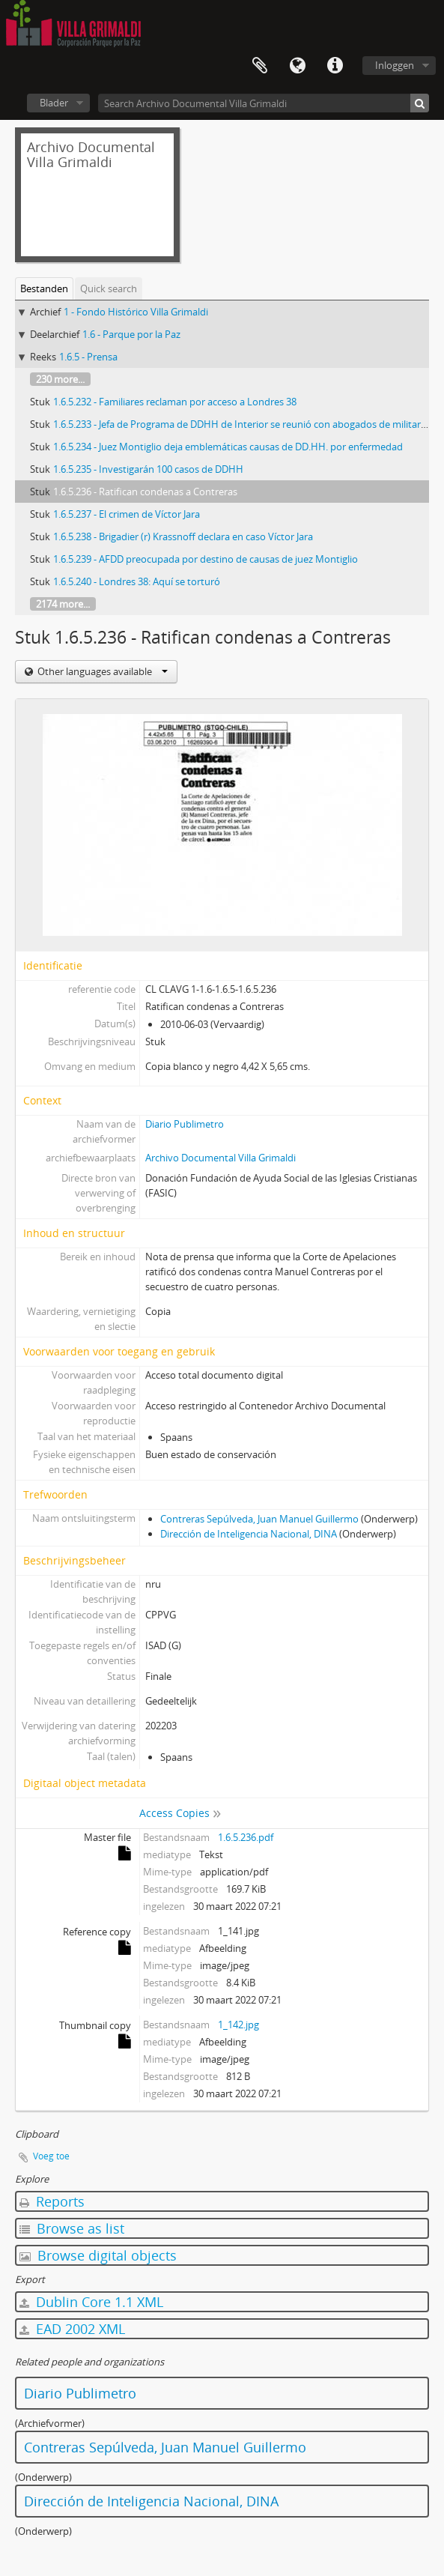 Image resolution: width=444 pixels, height=2576 pixels. I want to click on Voeg toe, so click(51, 2156).